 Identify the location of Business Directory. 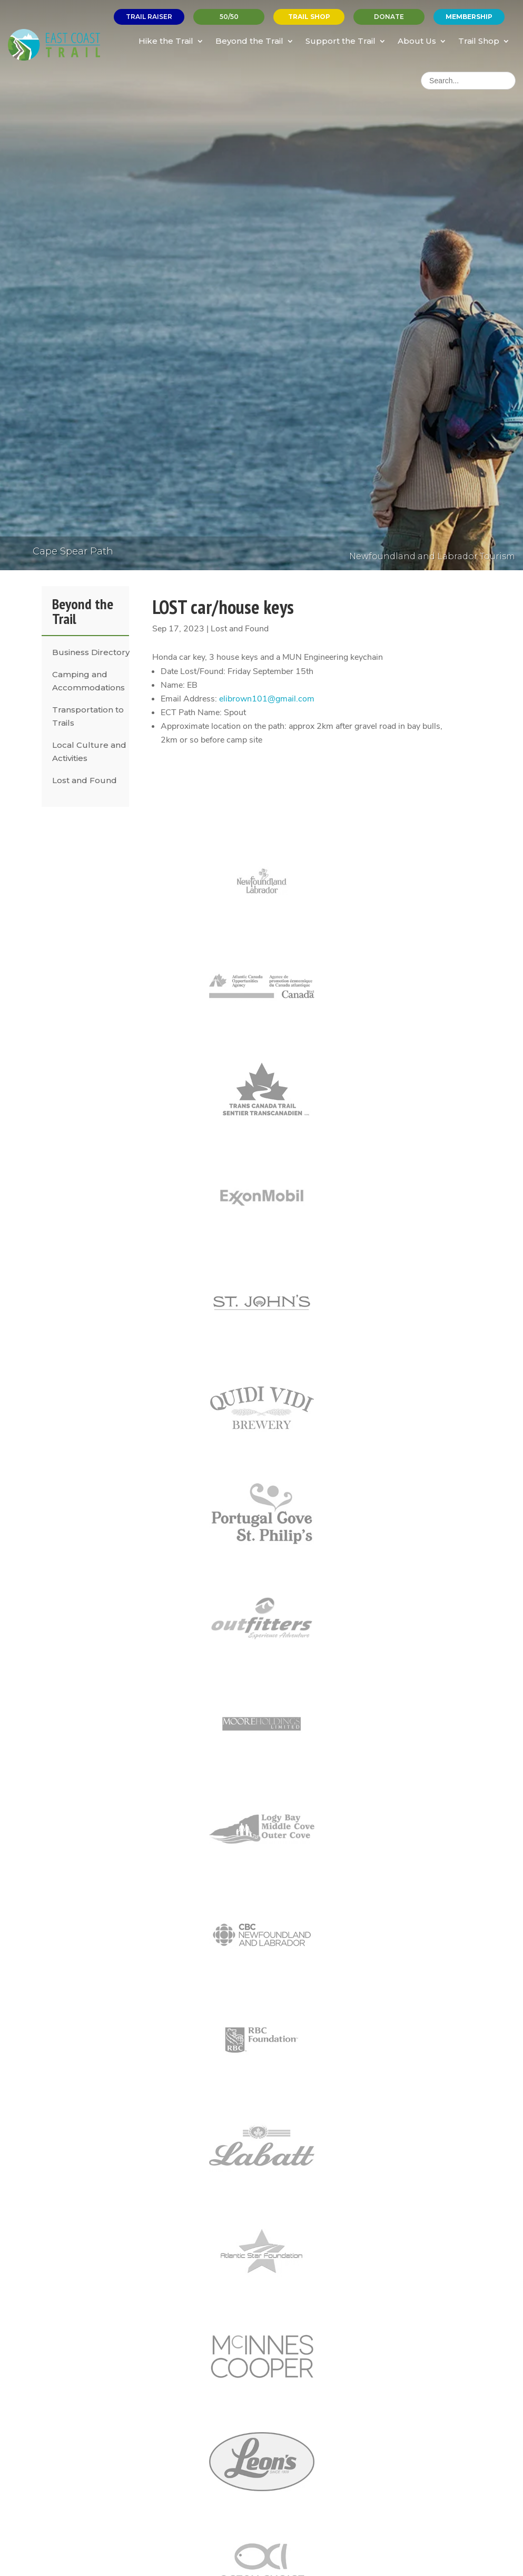
(91, 652).